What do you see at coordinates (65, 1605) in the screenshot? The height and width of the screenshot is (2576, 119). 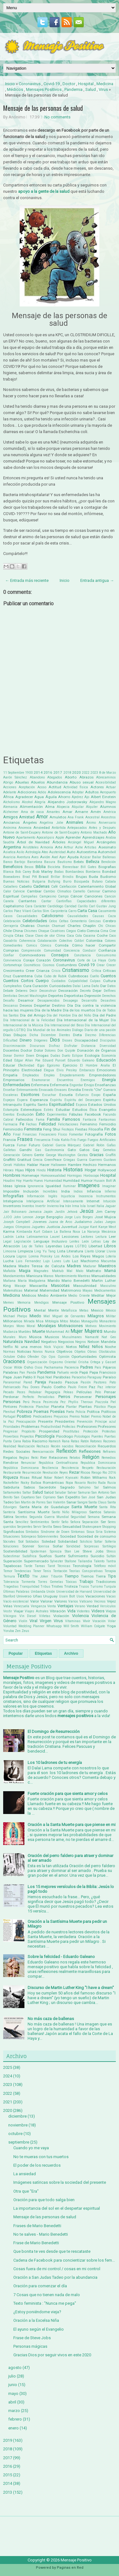 I see `Ventajas` at bounding box center [65, 1605].